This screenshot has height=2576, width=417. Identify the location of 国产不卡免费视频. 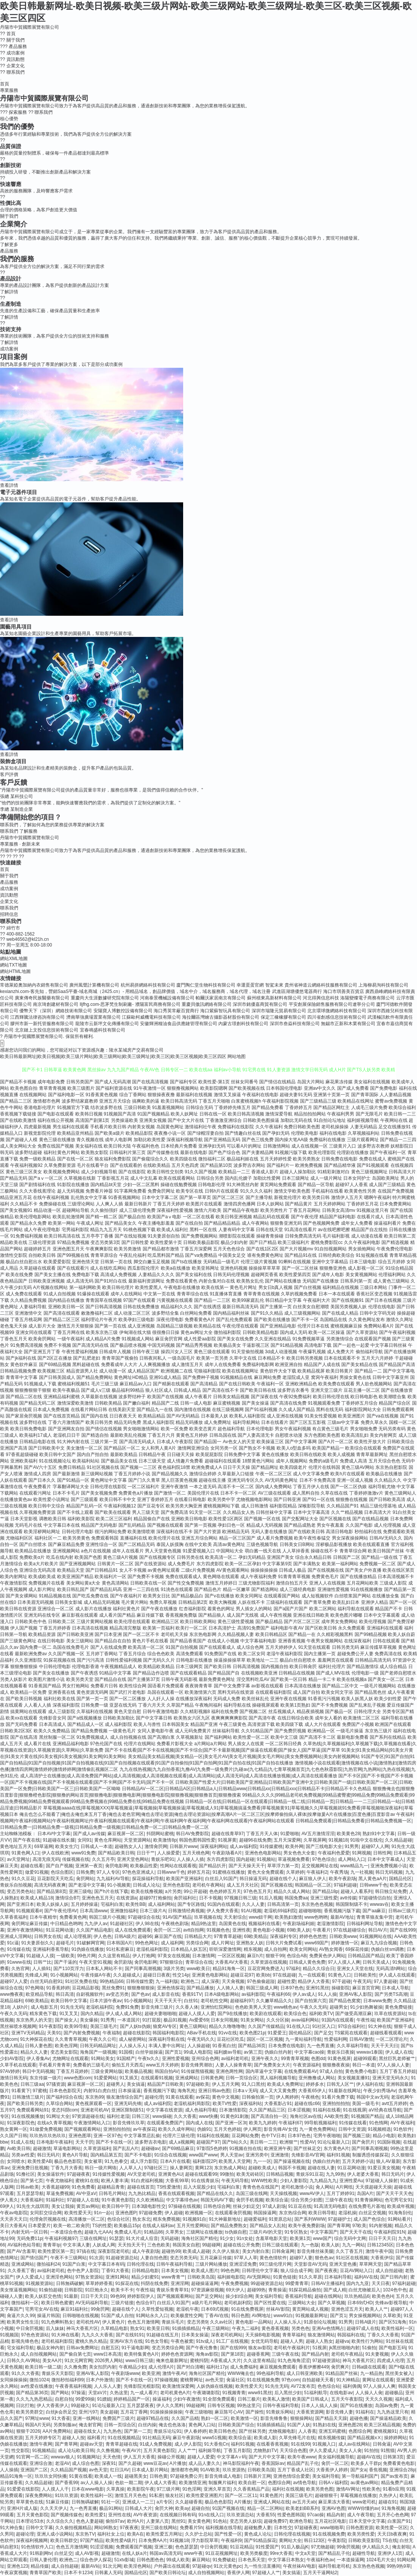
(329, 1705).